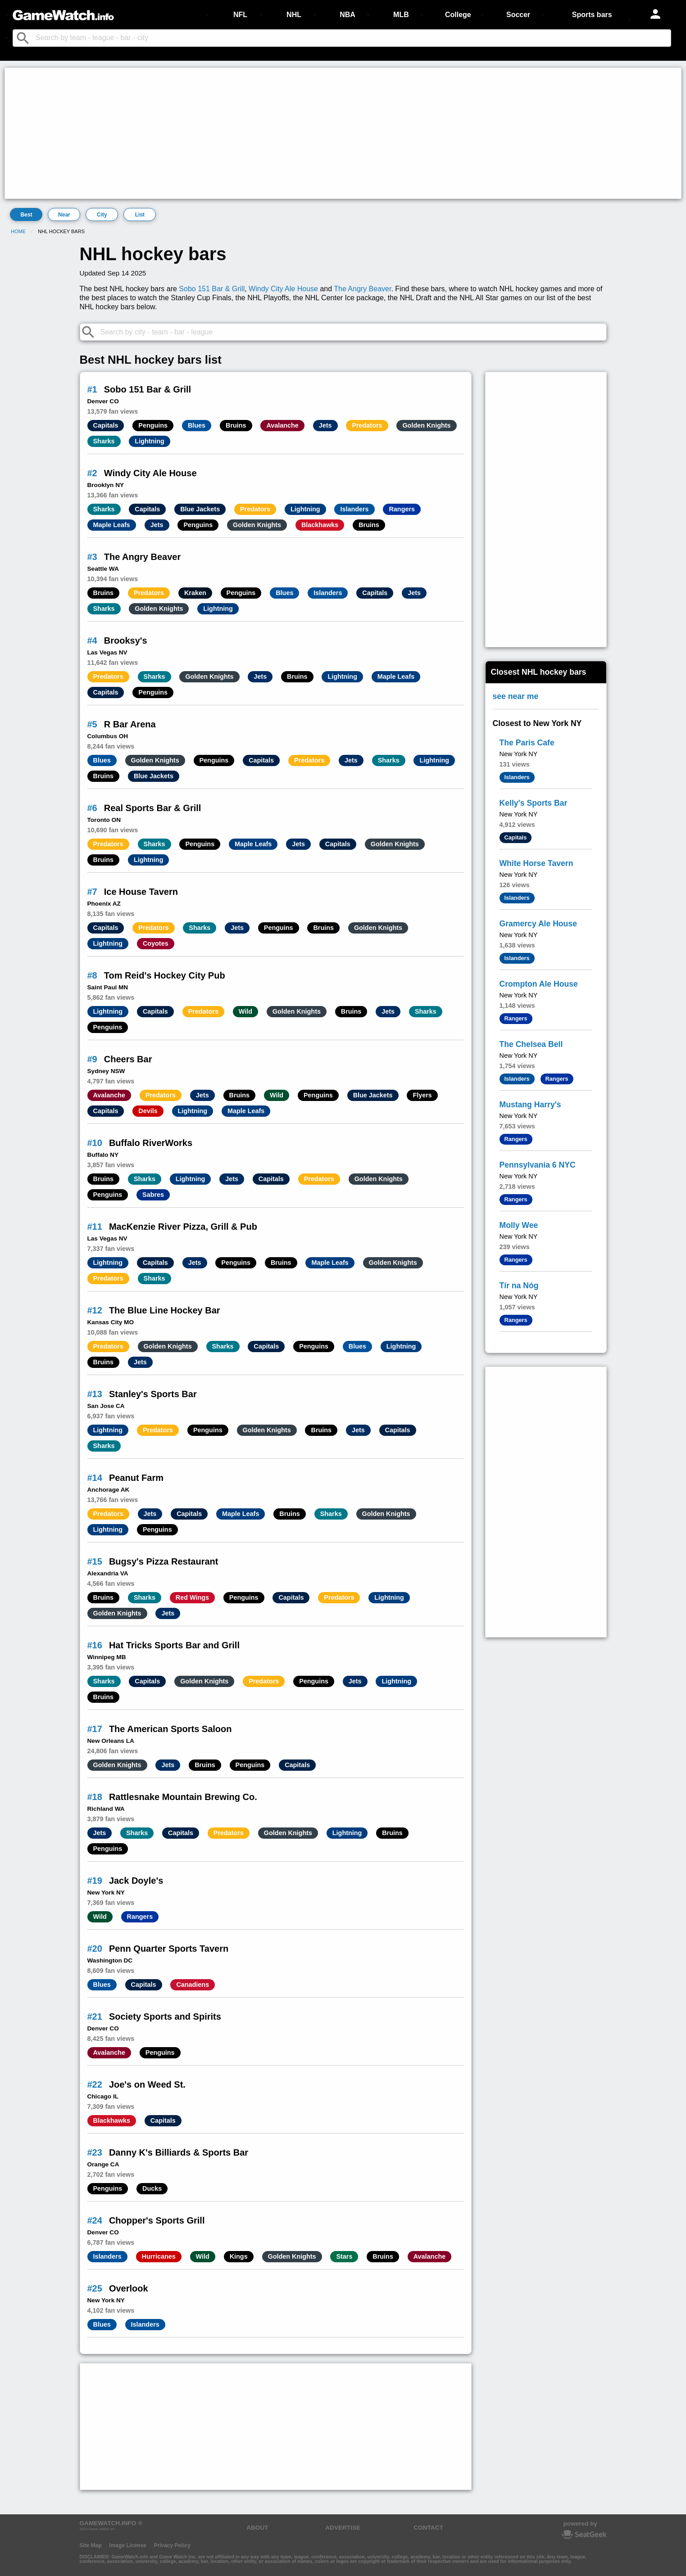  I want to click on NFL, so click(240, 14).